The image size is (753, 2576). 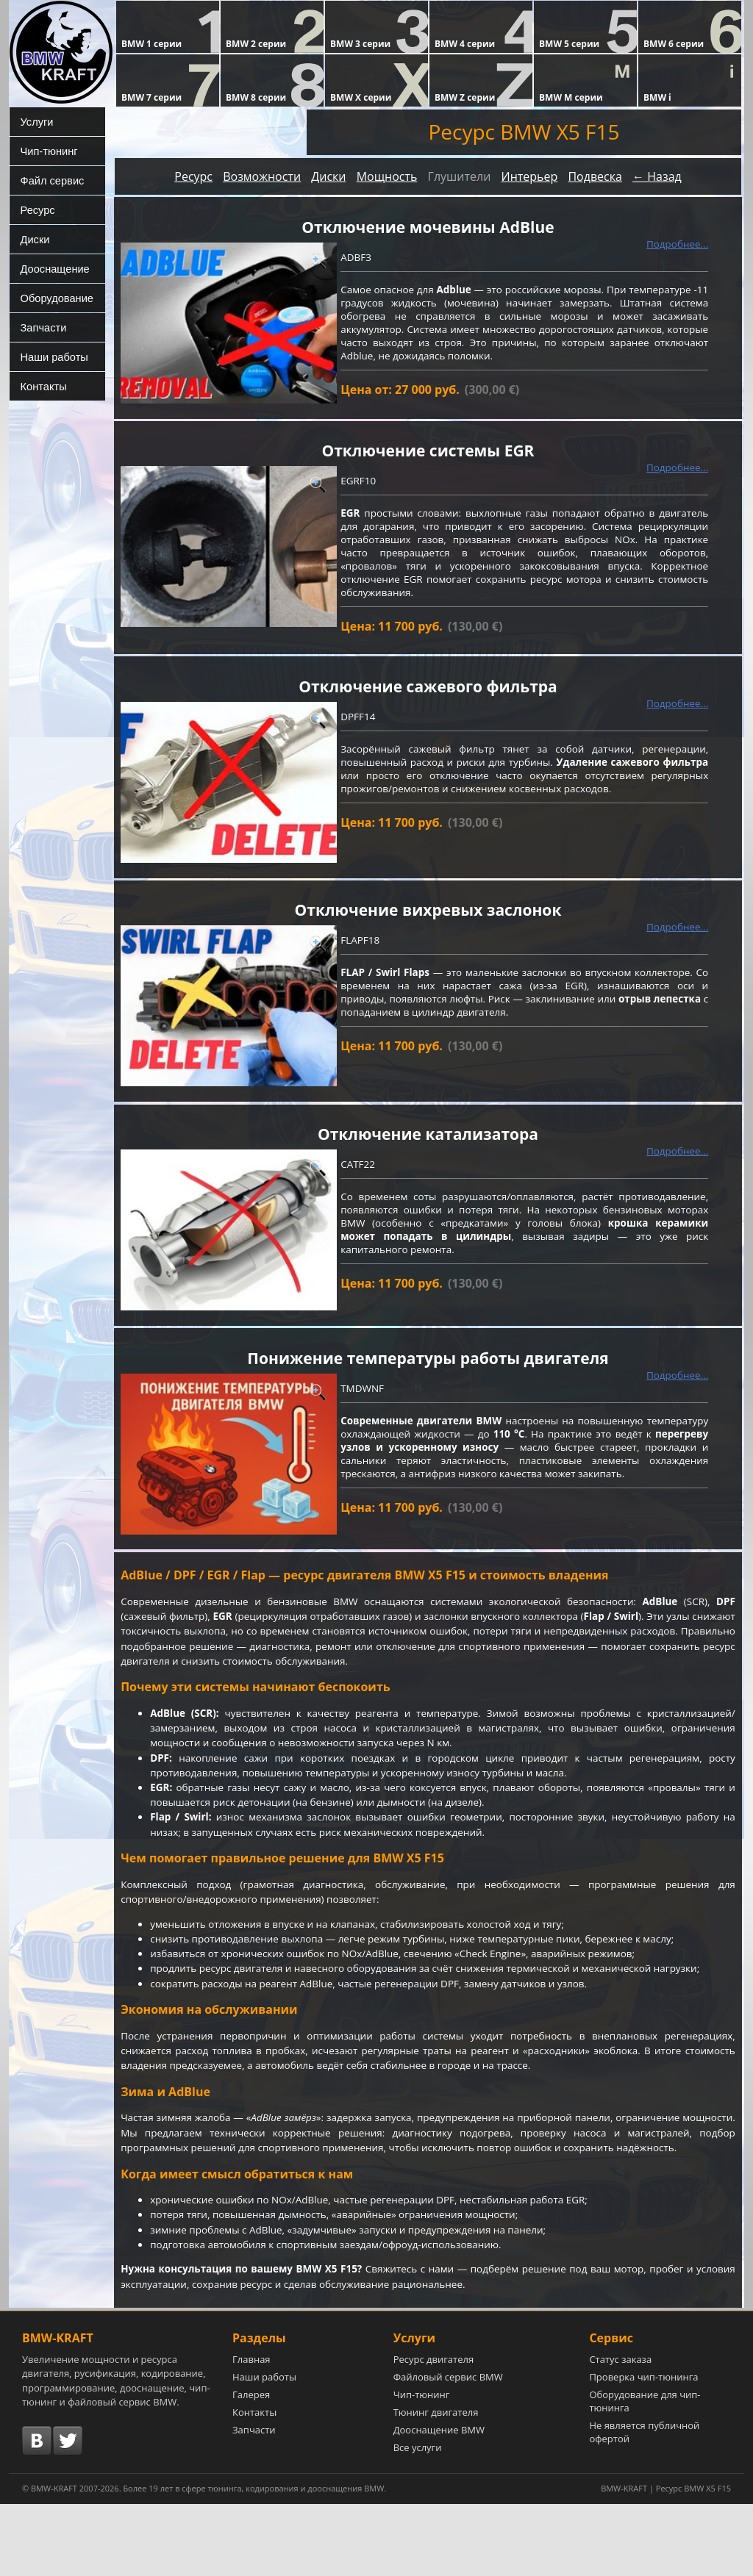 I want to click on Файл сервис, so click(x=48, y=180).